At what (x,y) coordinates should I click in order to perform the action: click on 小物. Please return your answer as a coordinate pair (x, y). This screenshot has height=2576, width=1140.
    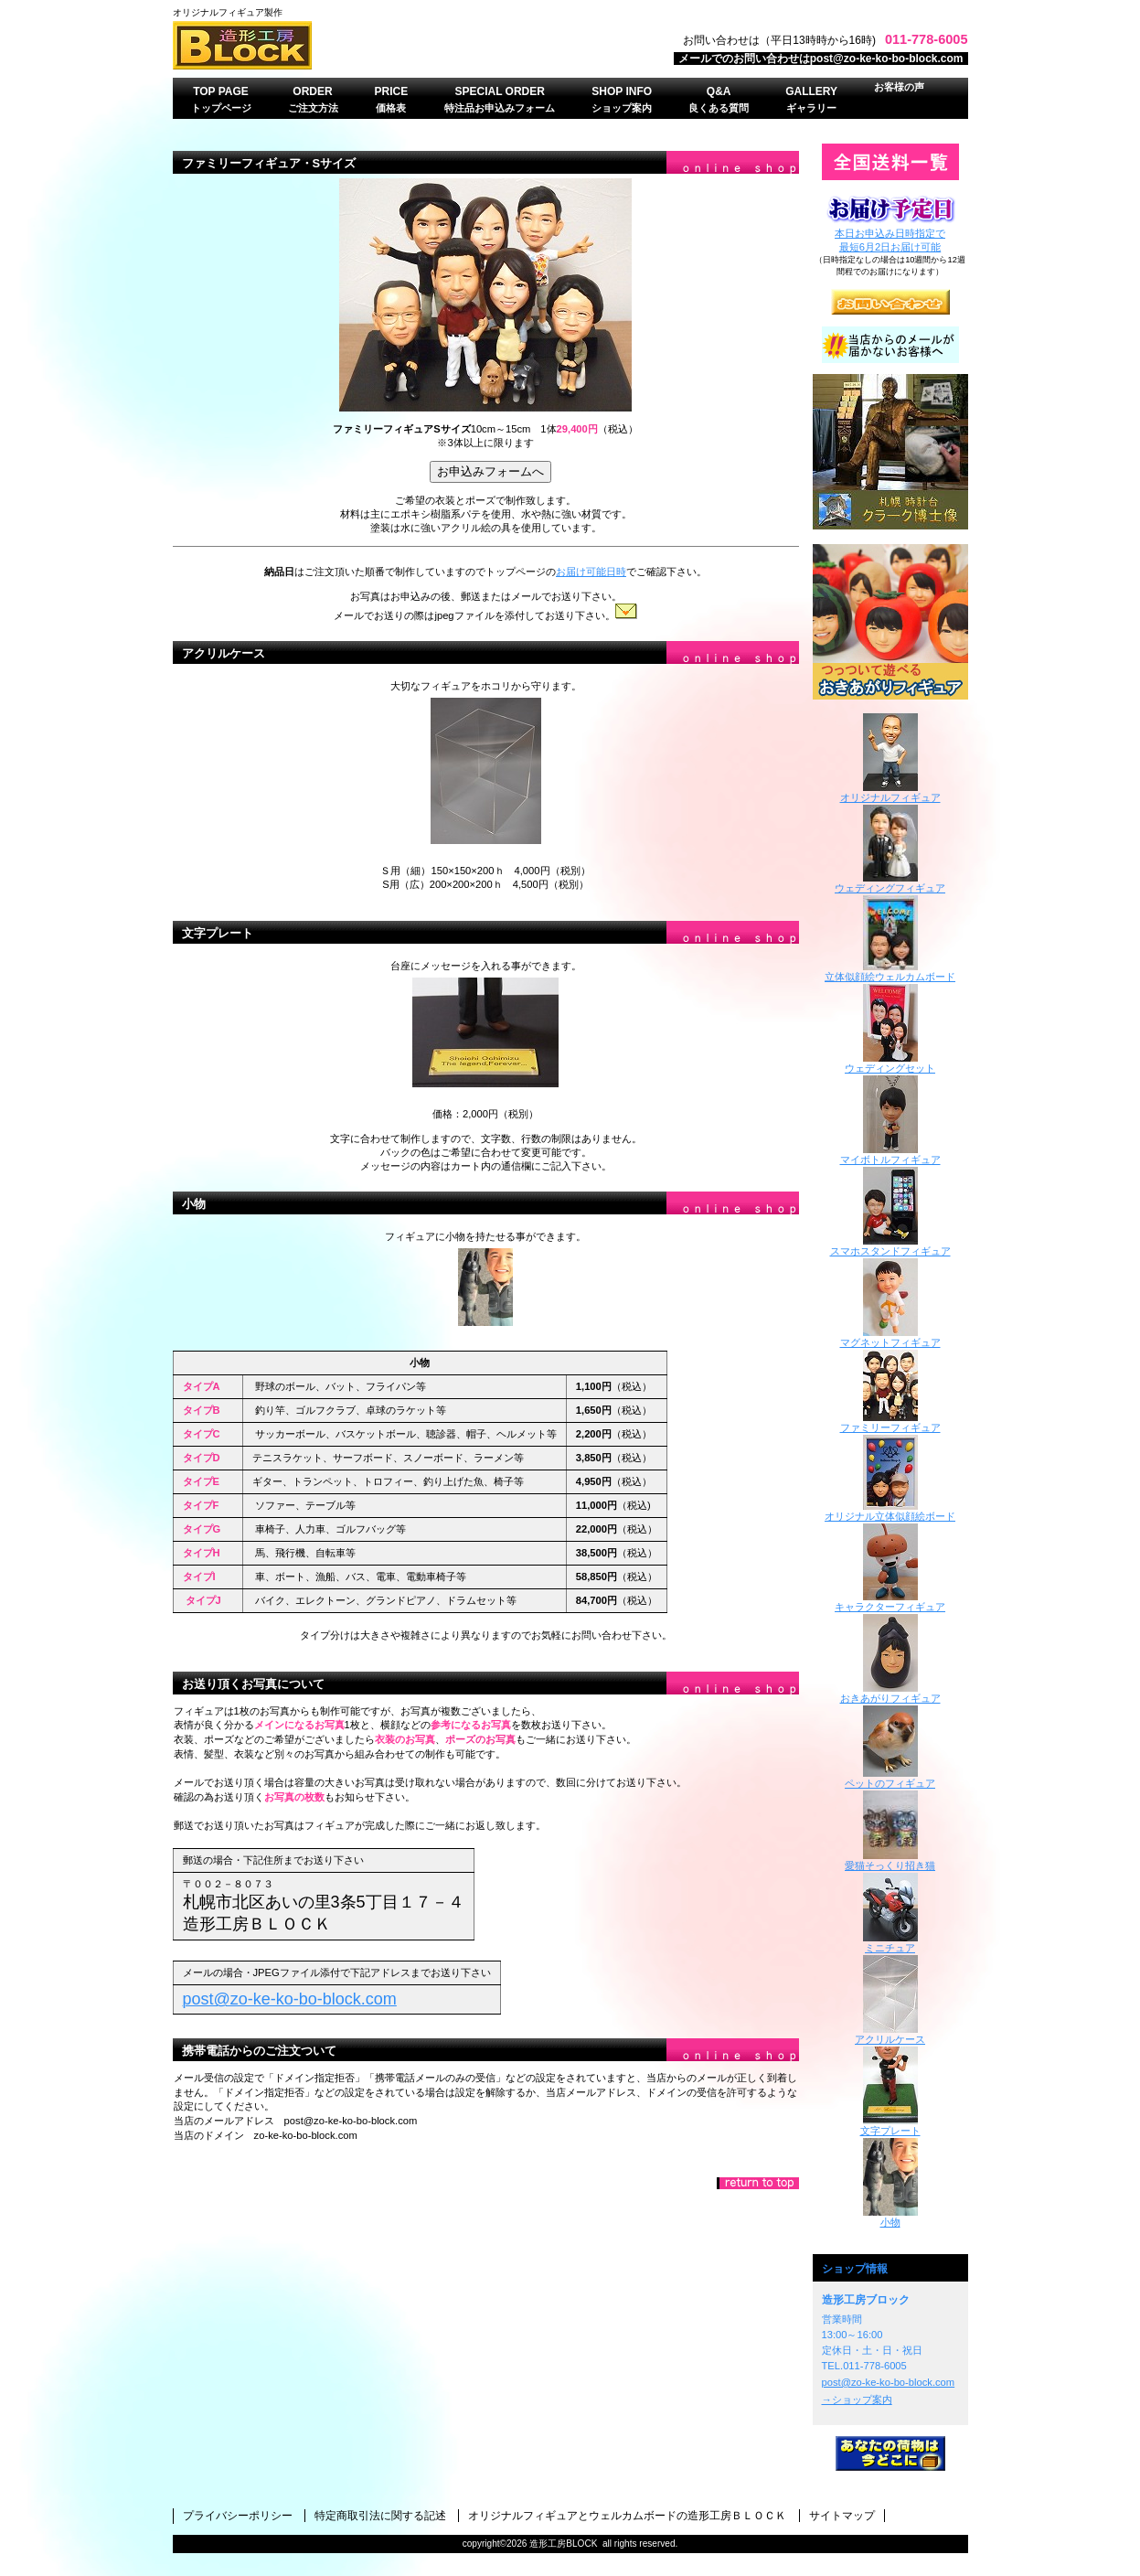
    Looking at the image, I should click on (194, 1204).